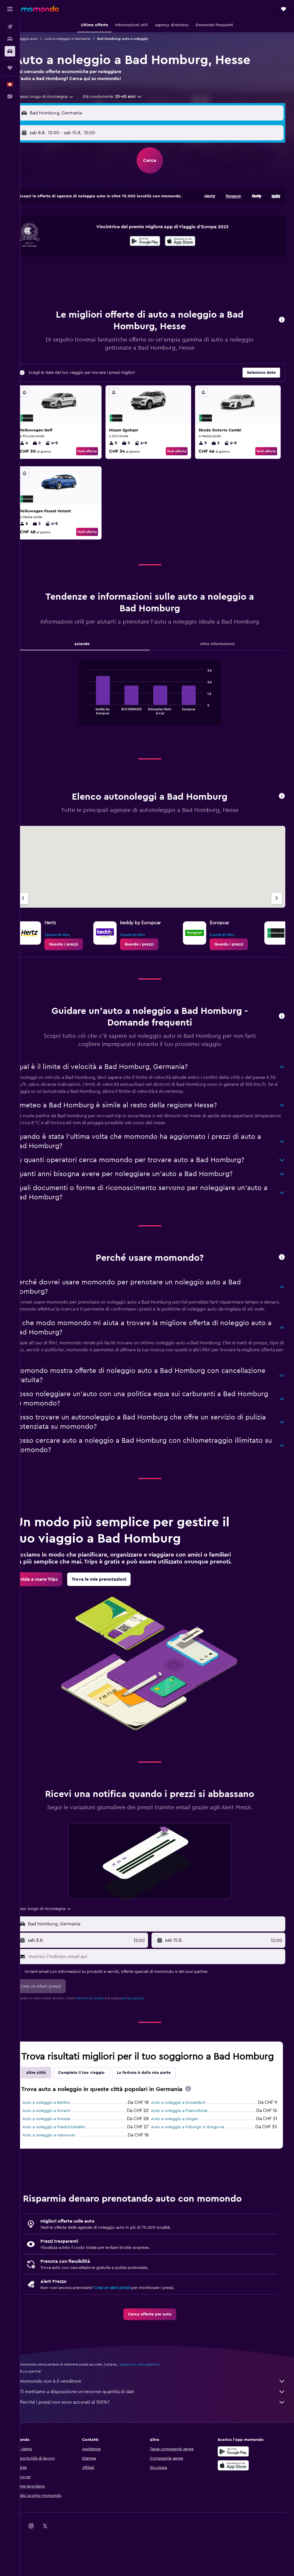 This screenshot has width=294, height=2576. What do you see at coordinates (96, 2111) in the screenshot?
I see `Completa il tuo viaggio [tab]` at bounding box center [96, 2111].